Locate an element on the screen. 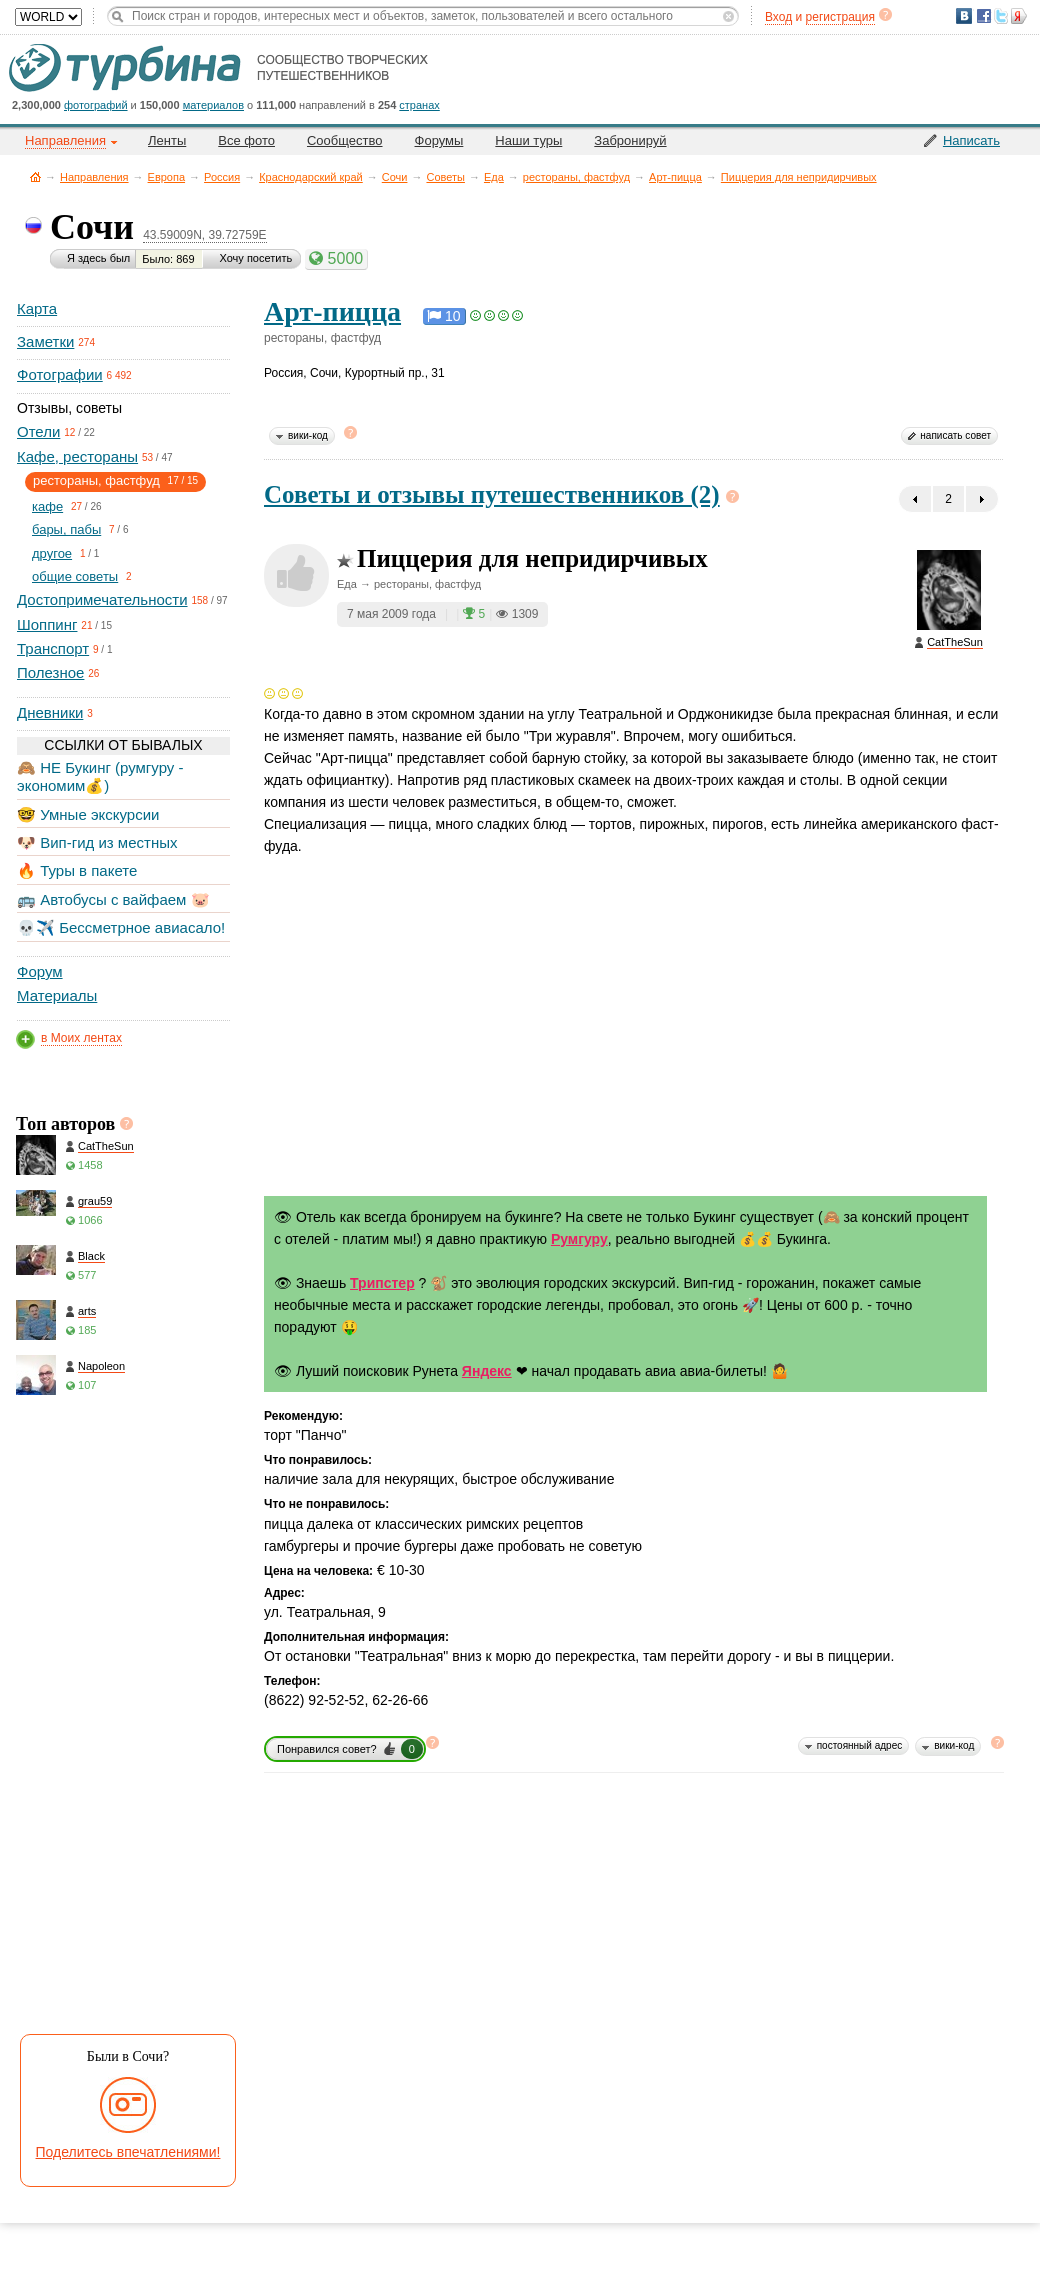 The width and height of the screenshot is (1040, 2293). Ленты is located at coordinates (167, 140).